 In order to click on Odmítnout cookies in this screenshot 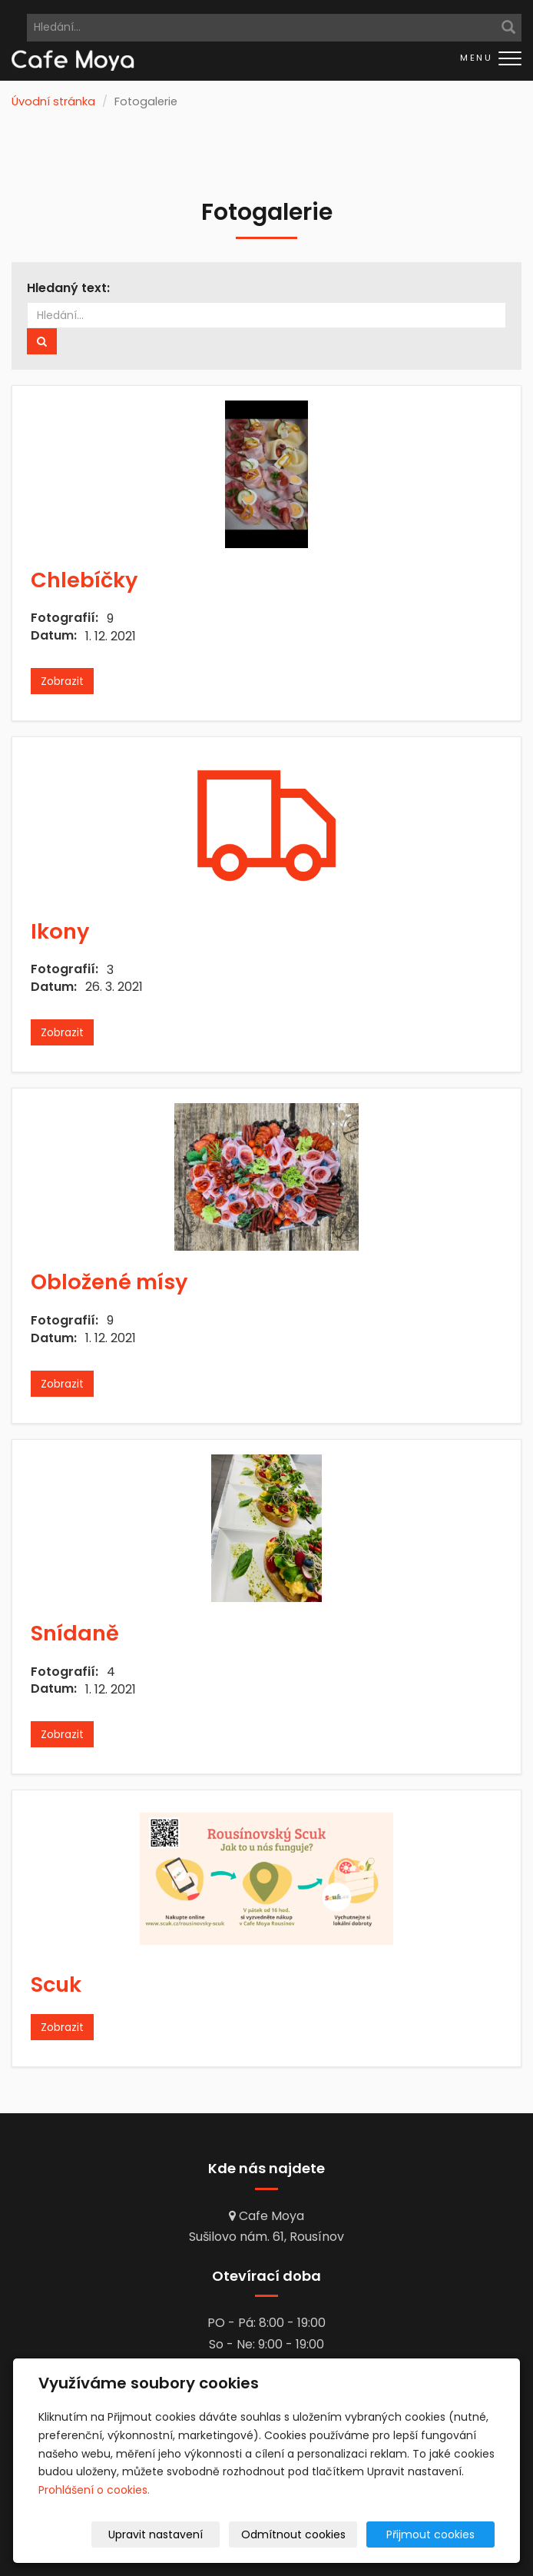, I will do `click(312, 2534)`.